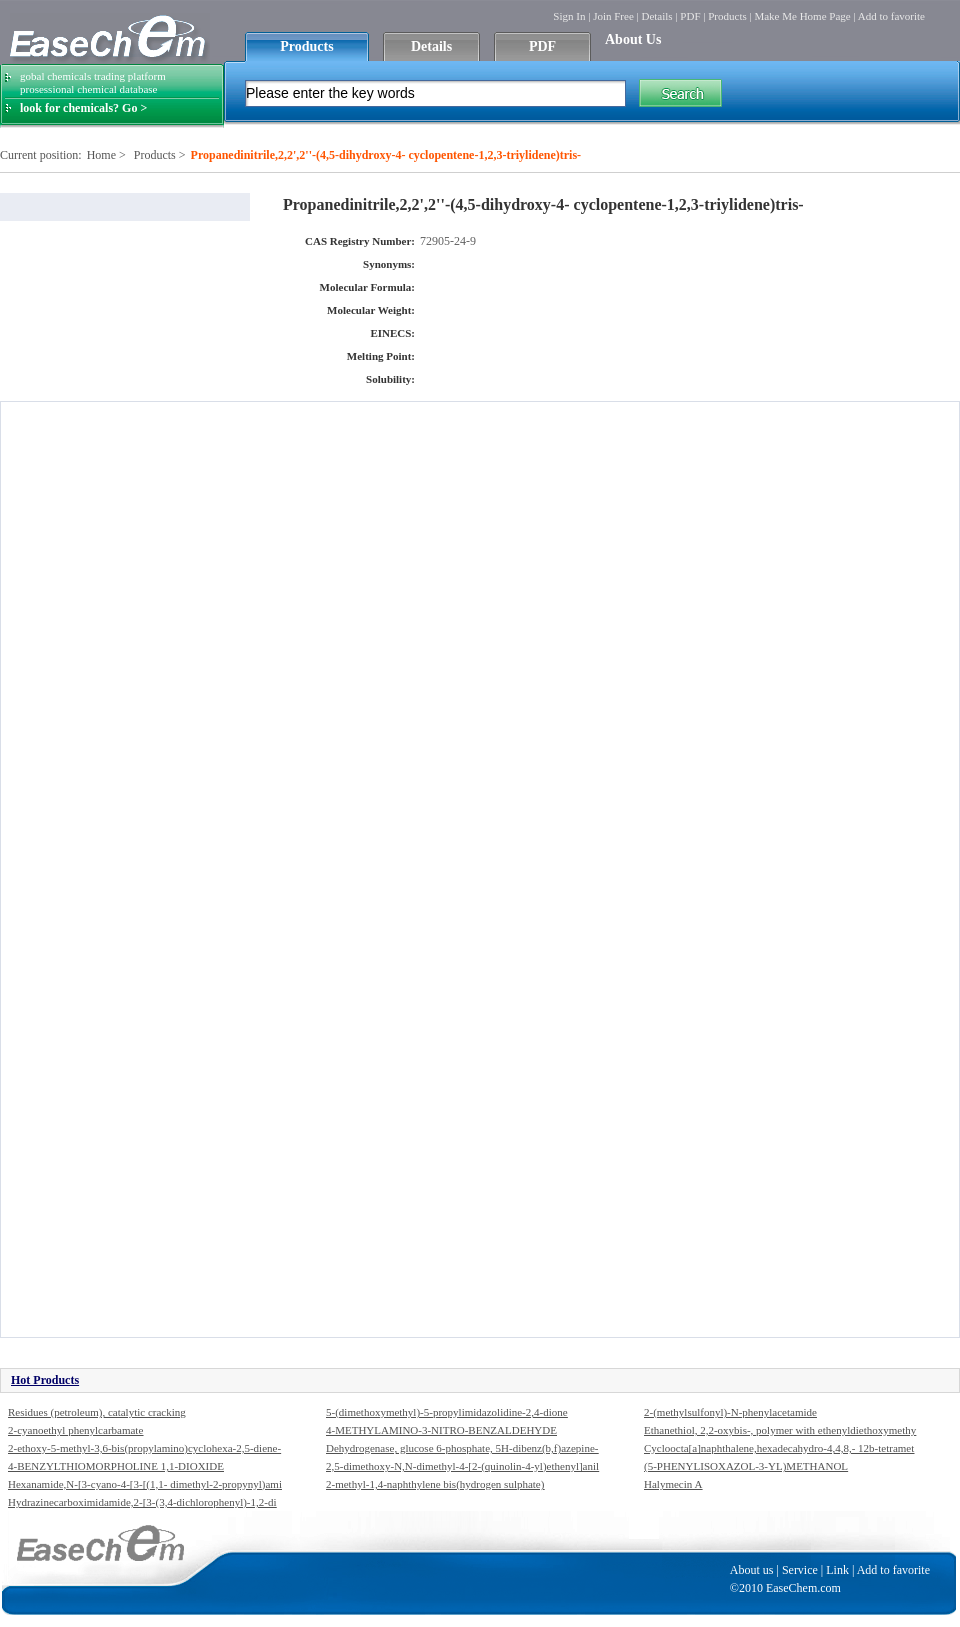  I want to click on Join Free, so click(613, 16).